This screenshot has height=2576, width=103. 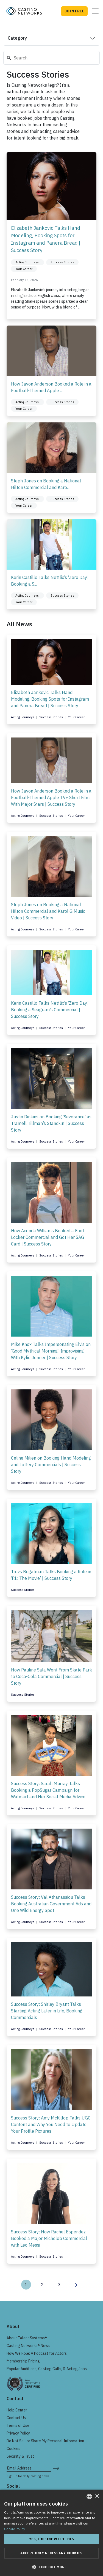 What do you see at coordinates (74, 11) in the screenshot?
I see `JOIN FREE` at bounding box center [74, 11].